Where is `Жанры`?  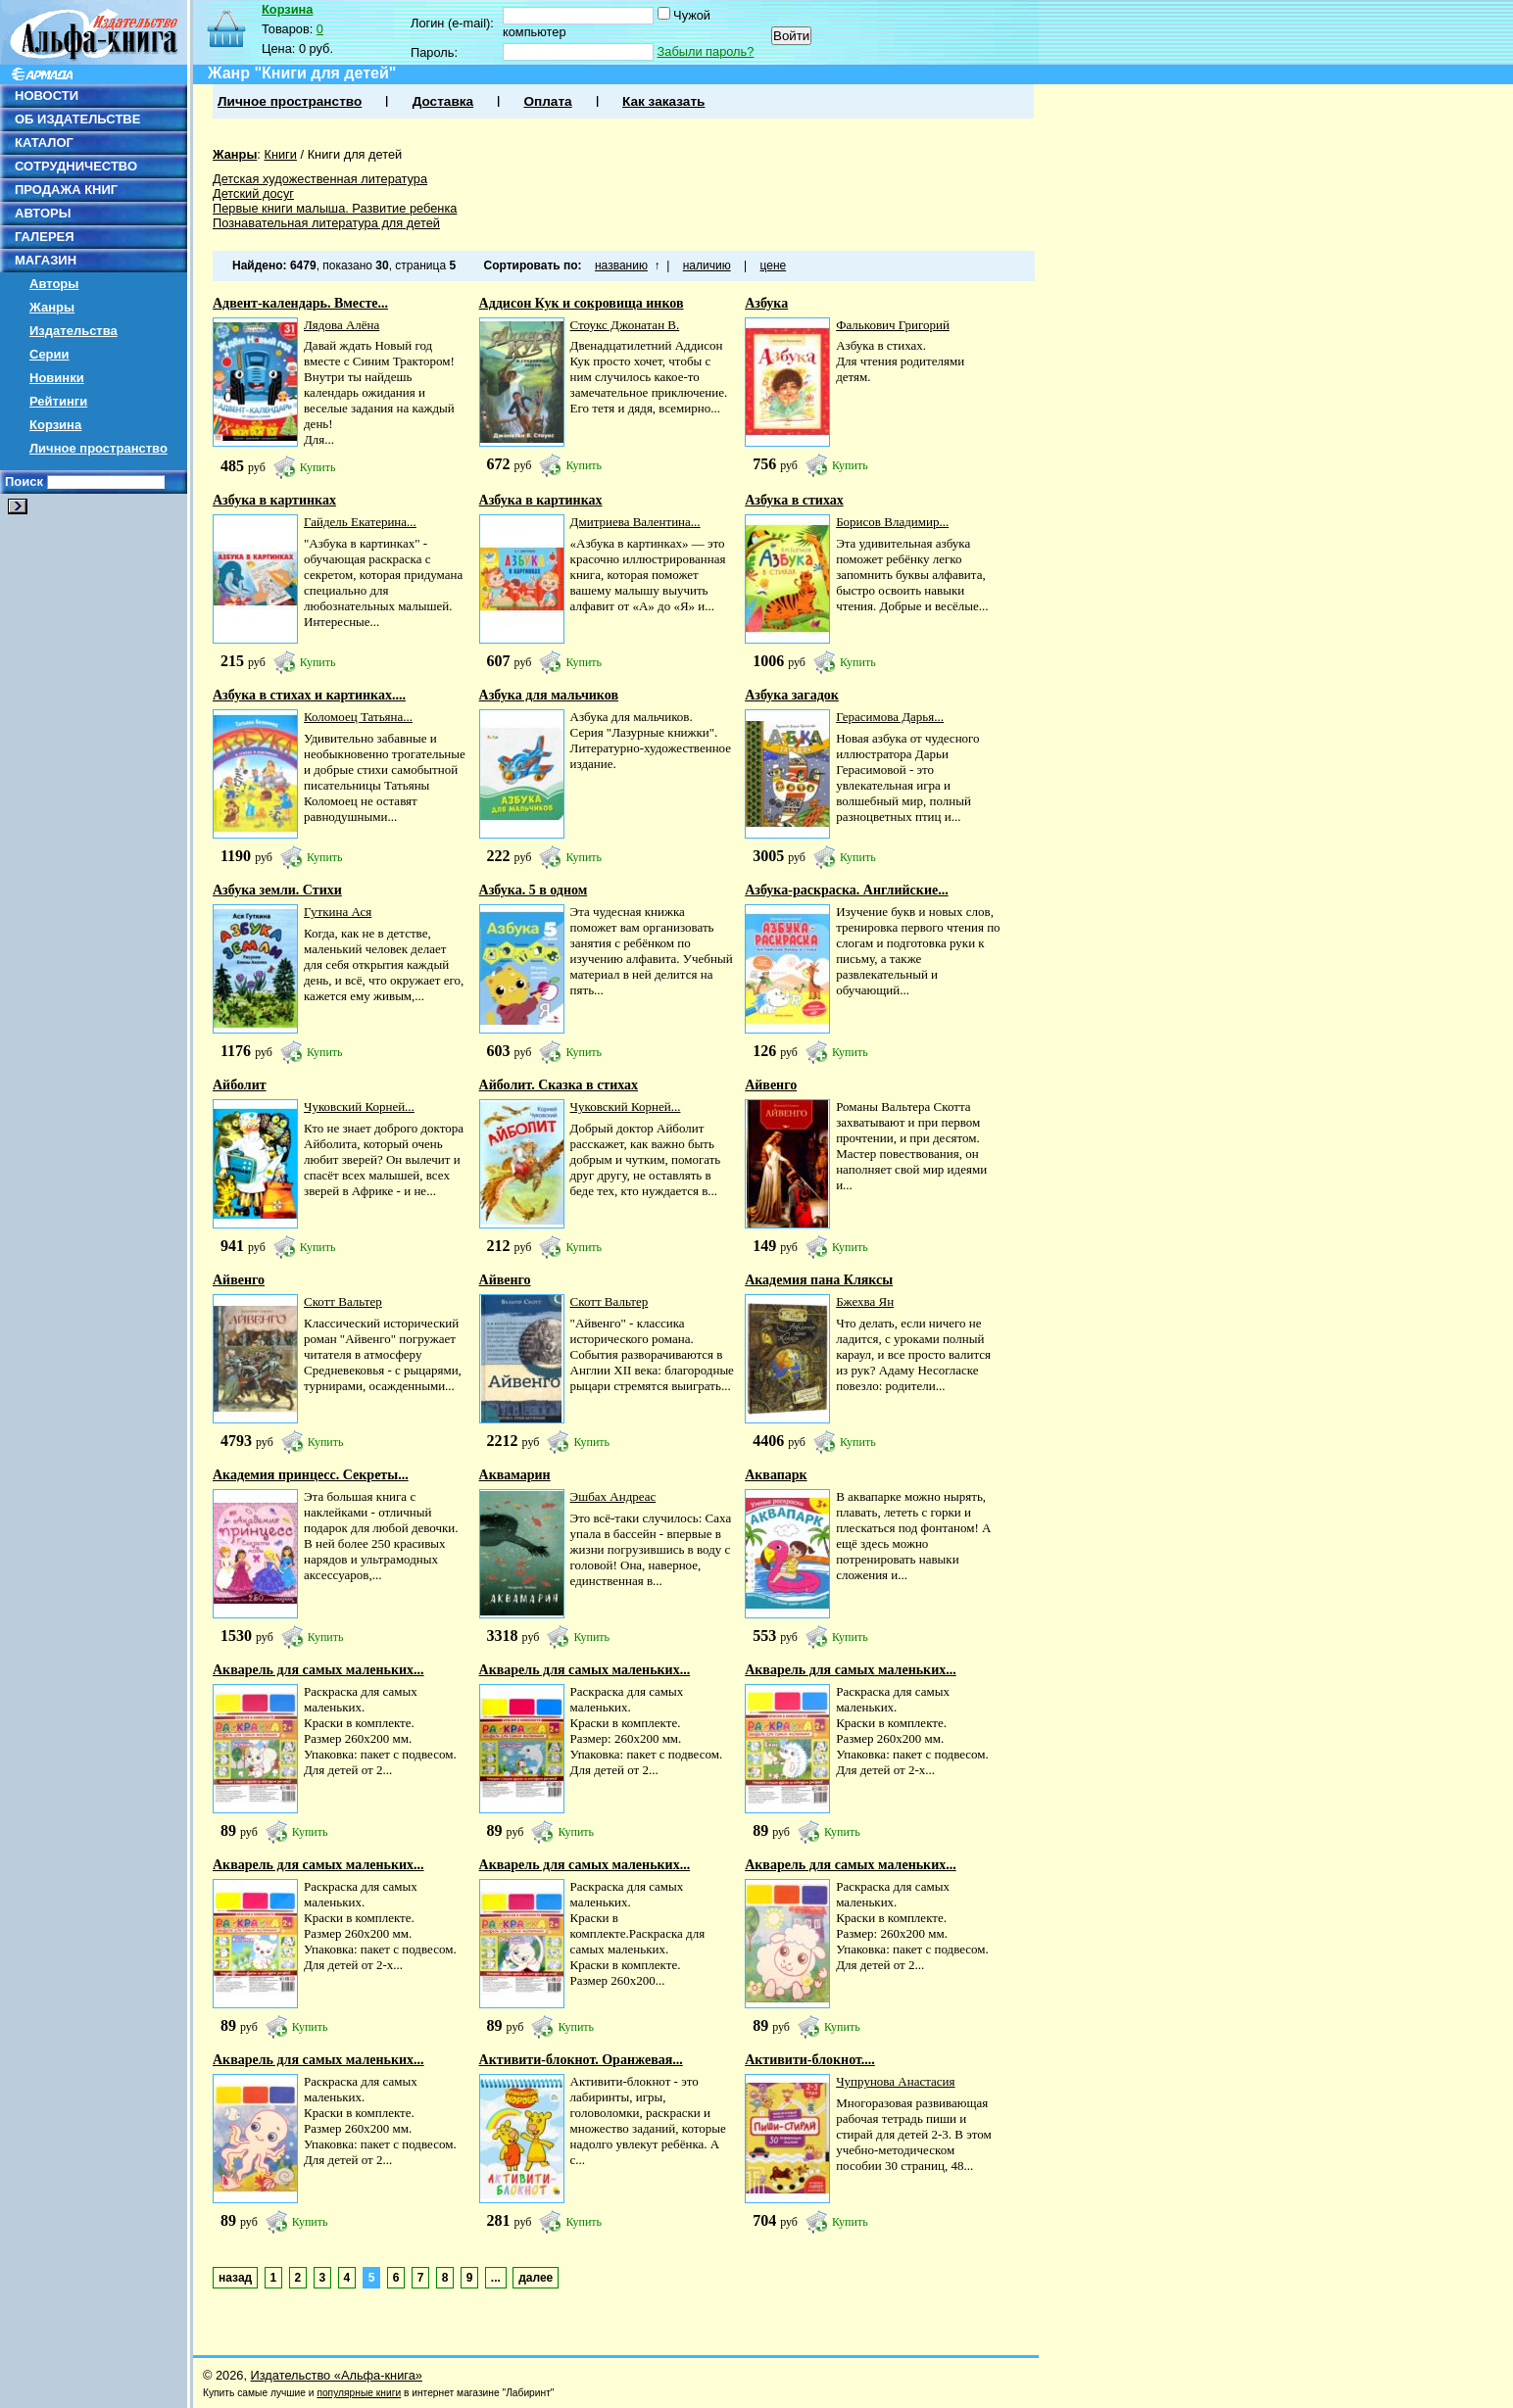 Жанры is located at coordinates (51, 307).